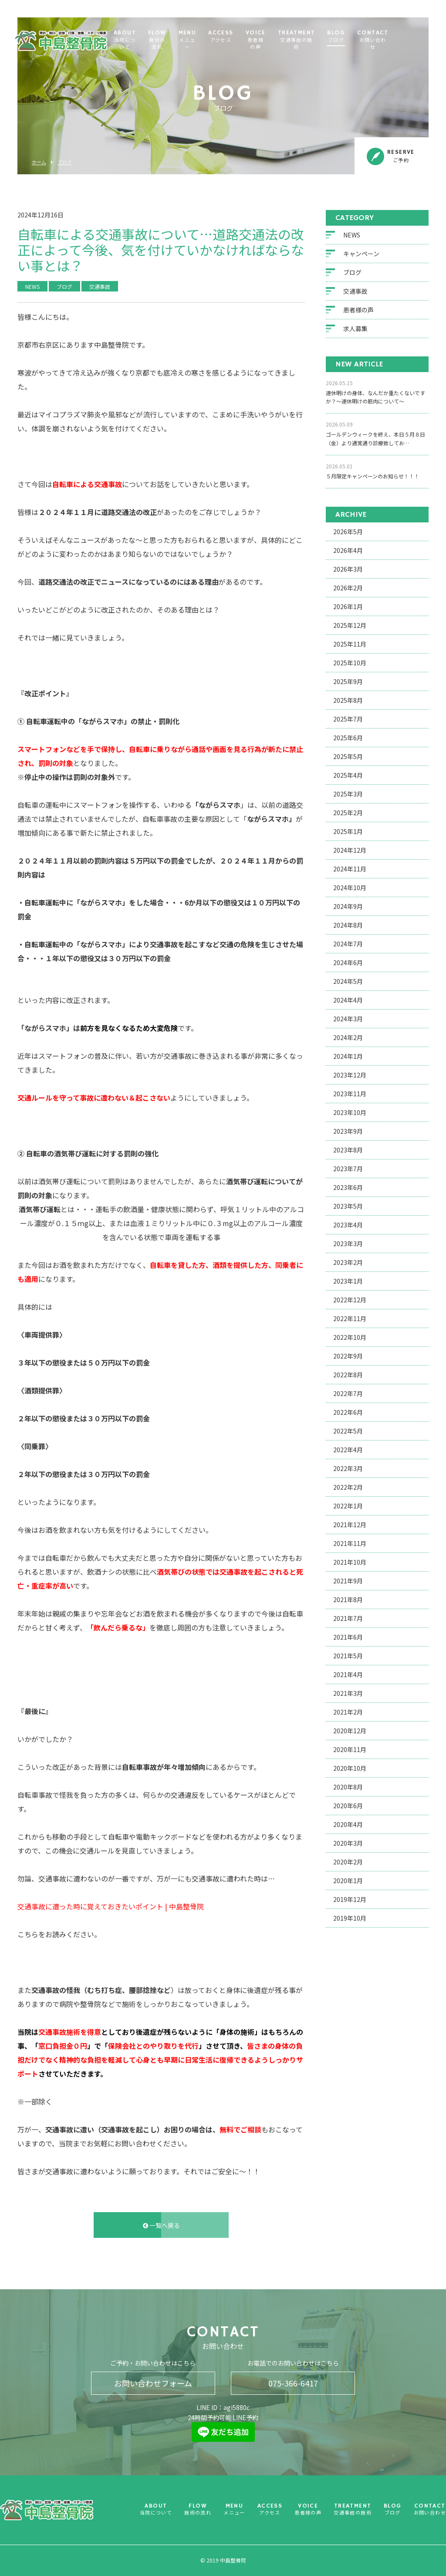 The width and height of the screenshot is (446, 2576). Describe the element at coordinates (348, 906) in the screenshot. I see `2024年9月` at that location.